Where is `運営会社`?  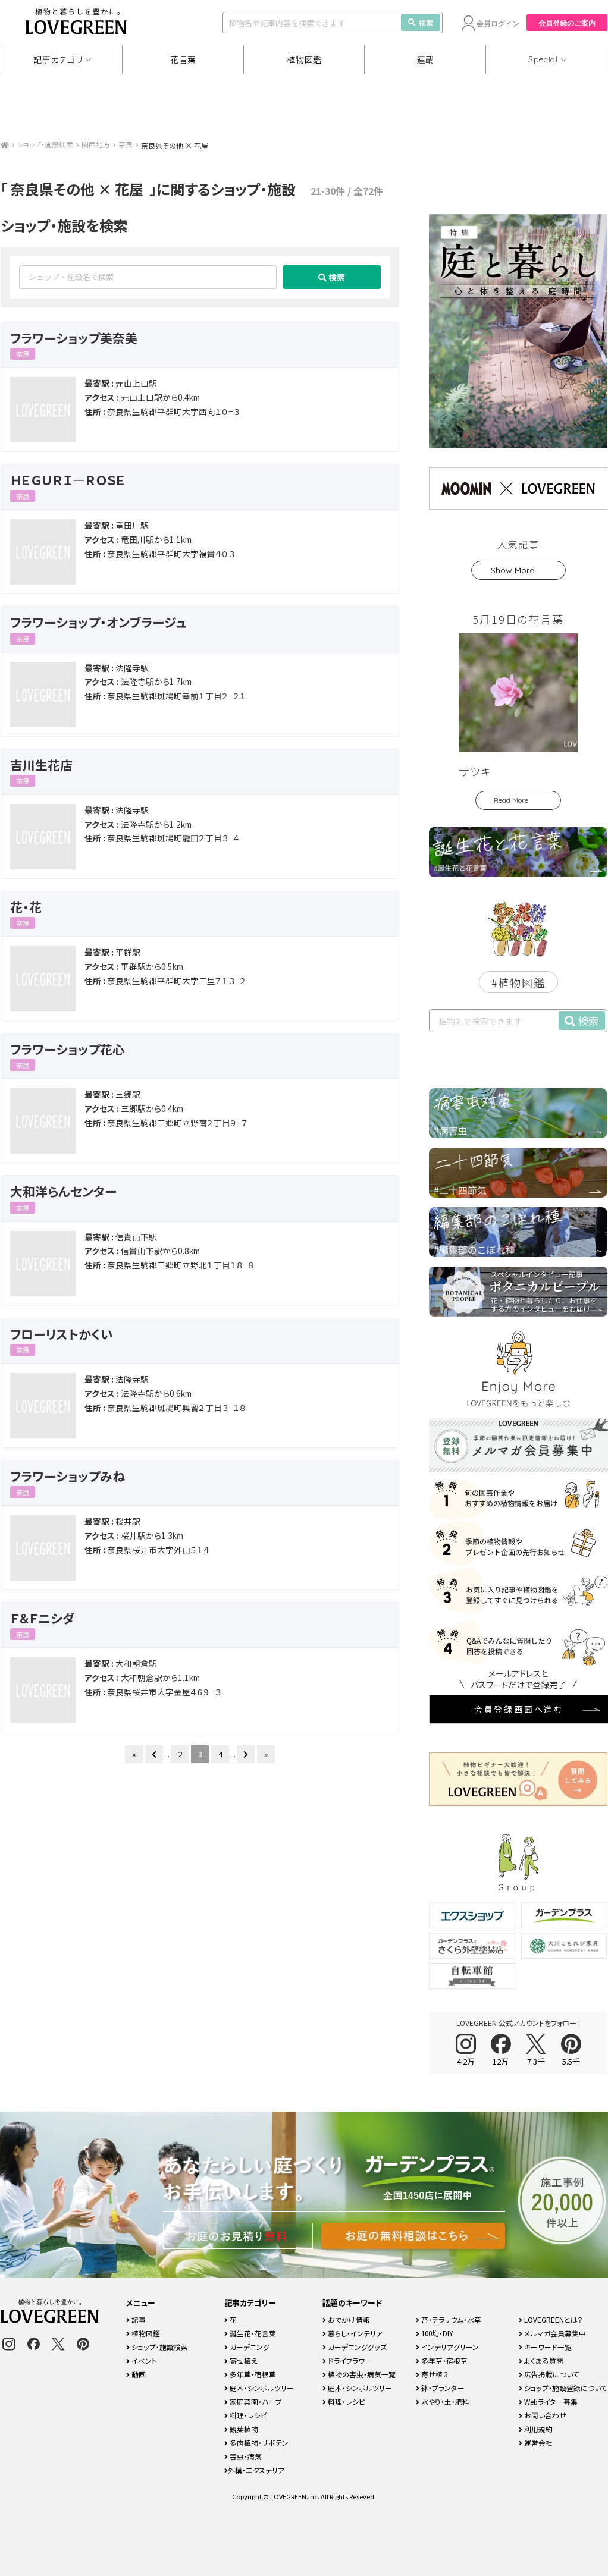 運営会社 is located at coordinates (536, 2442).